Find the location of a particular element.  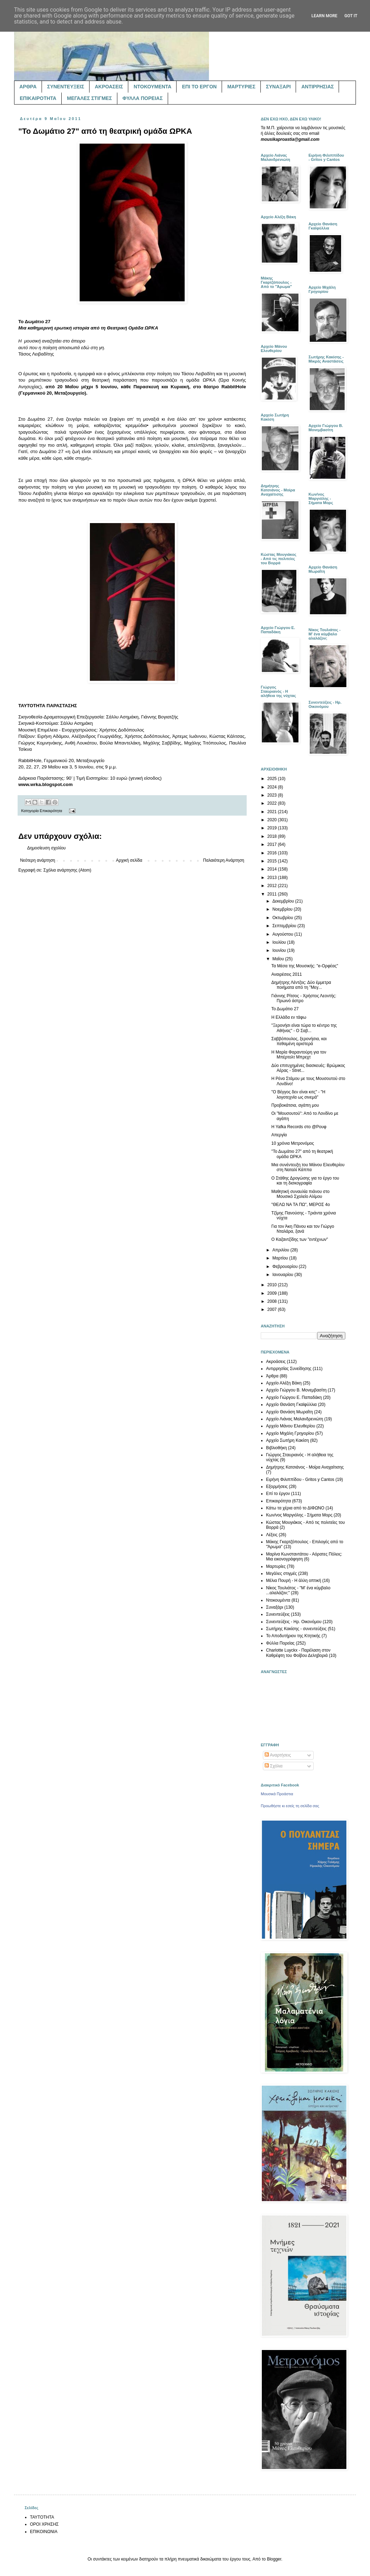

2014 is located at coordinates (272, 869).